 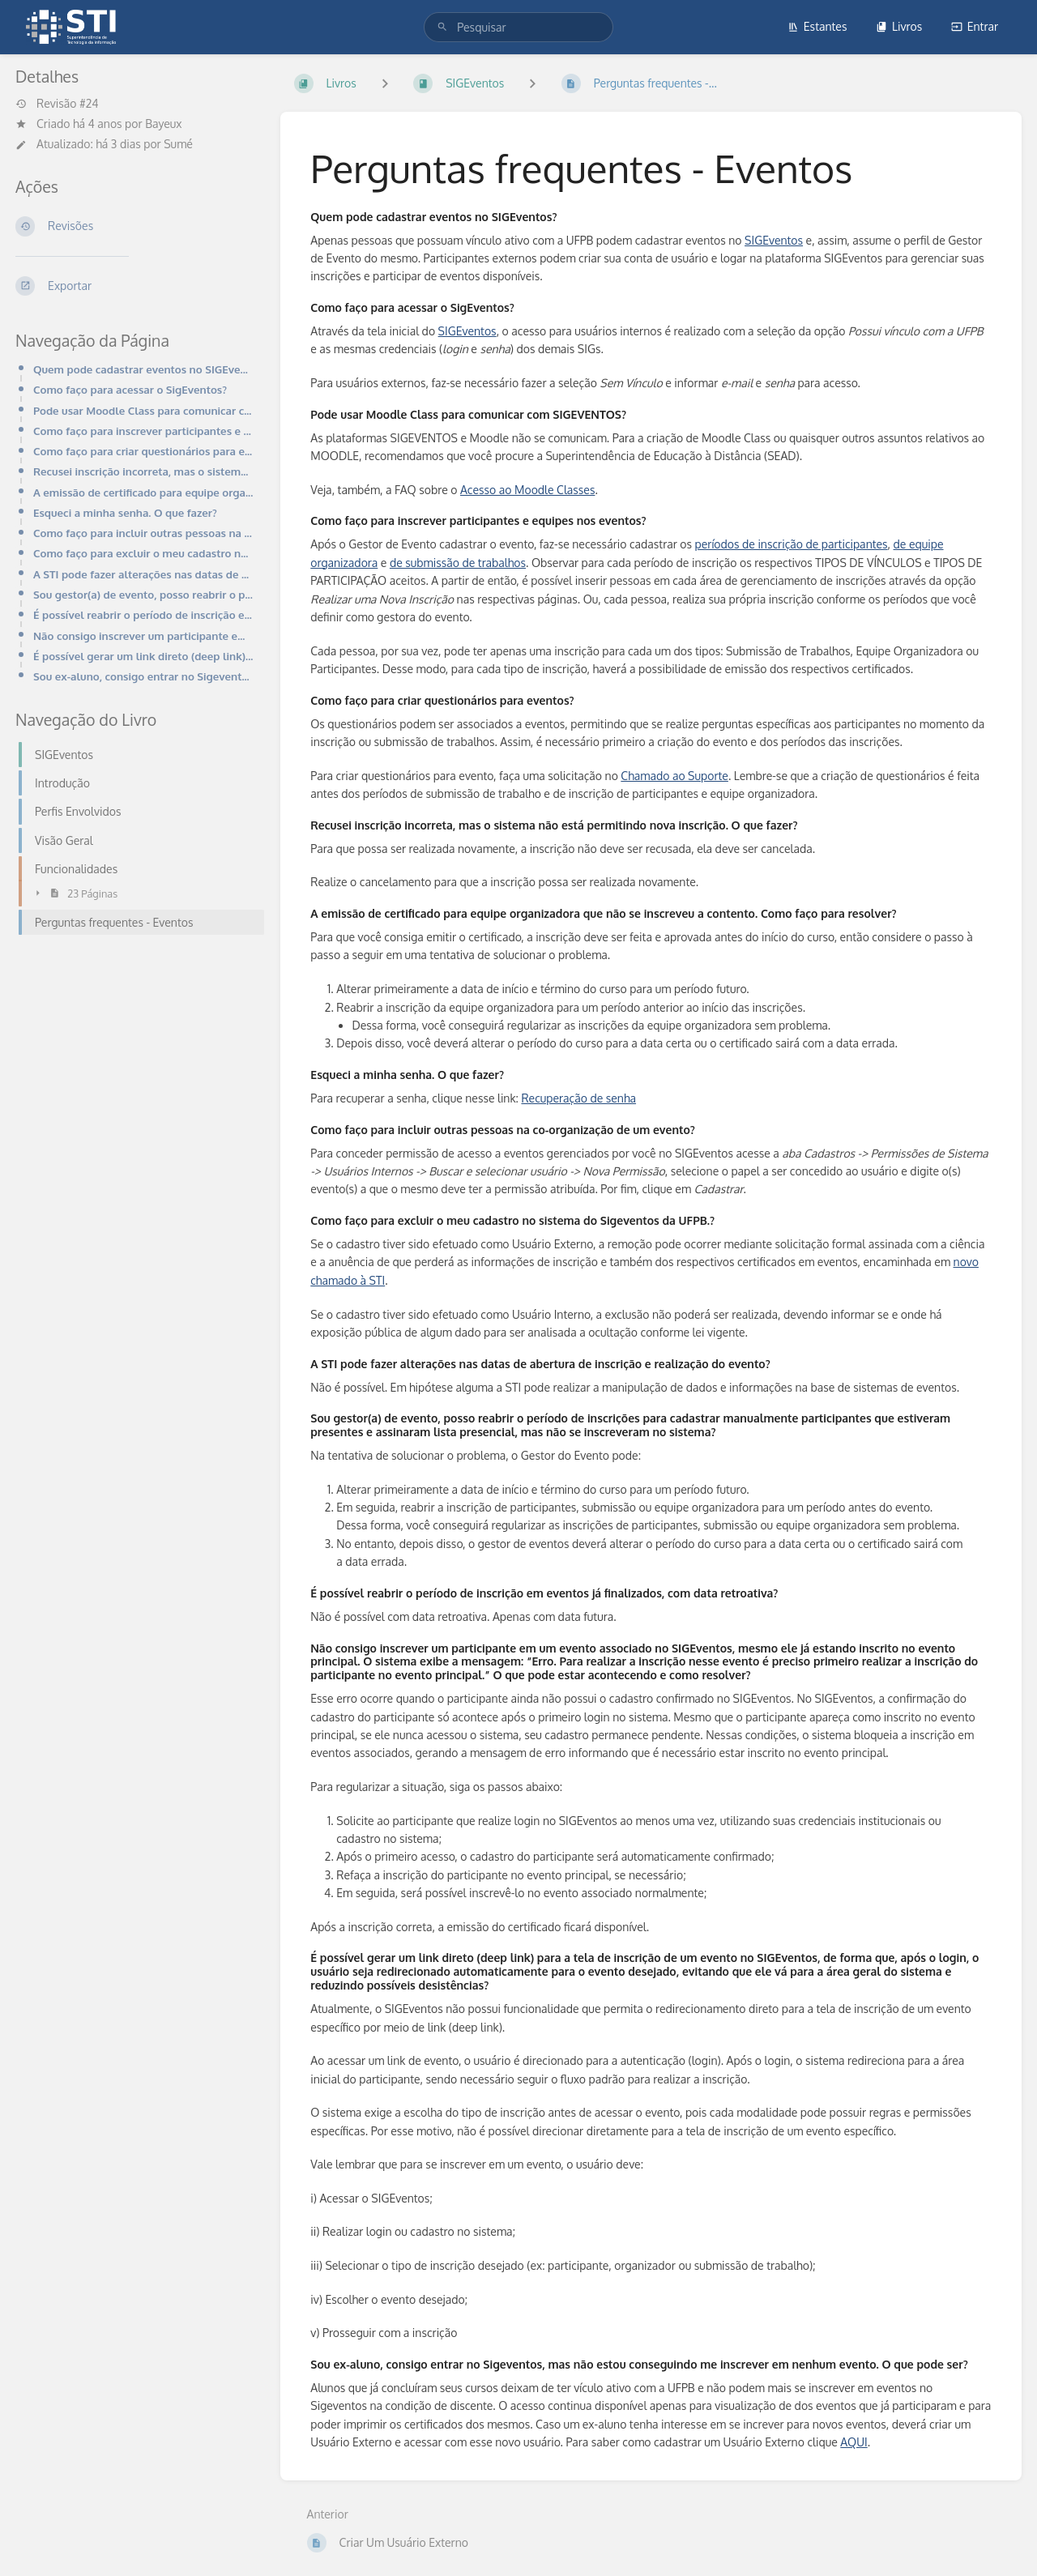 What do you see at coordinates (974, 26) in the screenshot?
I see `Entrar` at bounding box center [974, 26].